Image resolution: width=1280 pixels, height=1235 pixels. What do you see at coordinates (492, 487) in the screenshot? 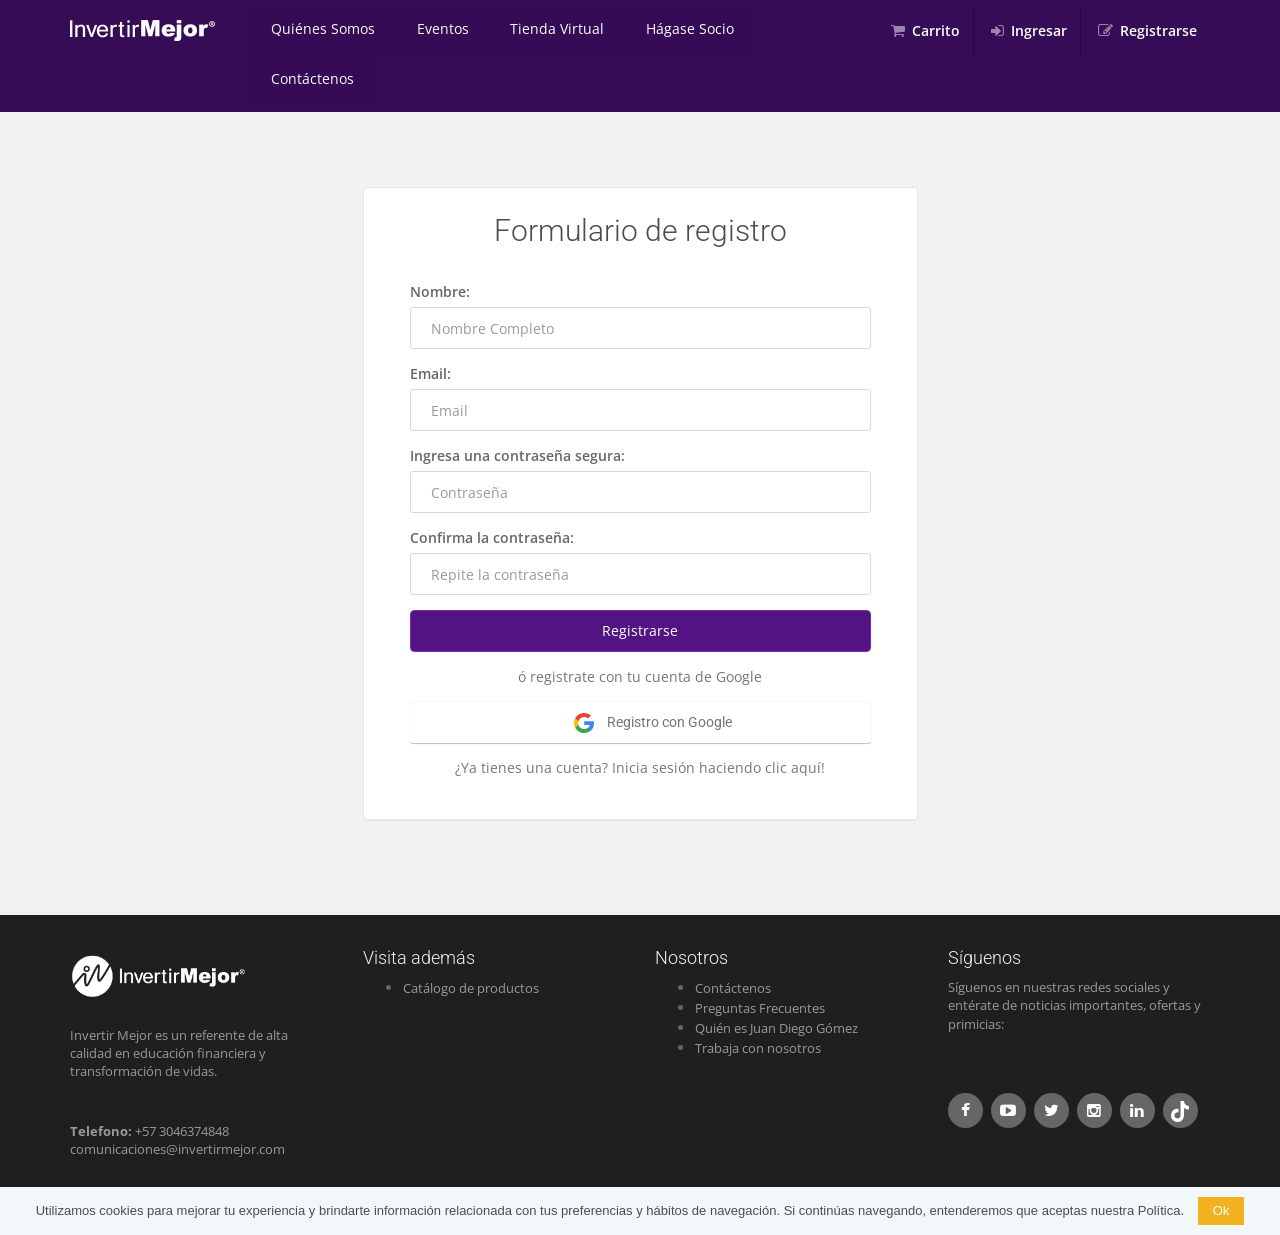
I see `Confirma la contraseña:` at bounding box center [492, 487].